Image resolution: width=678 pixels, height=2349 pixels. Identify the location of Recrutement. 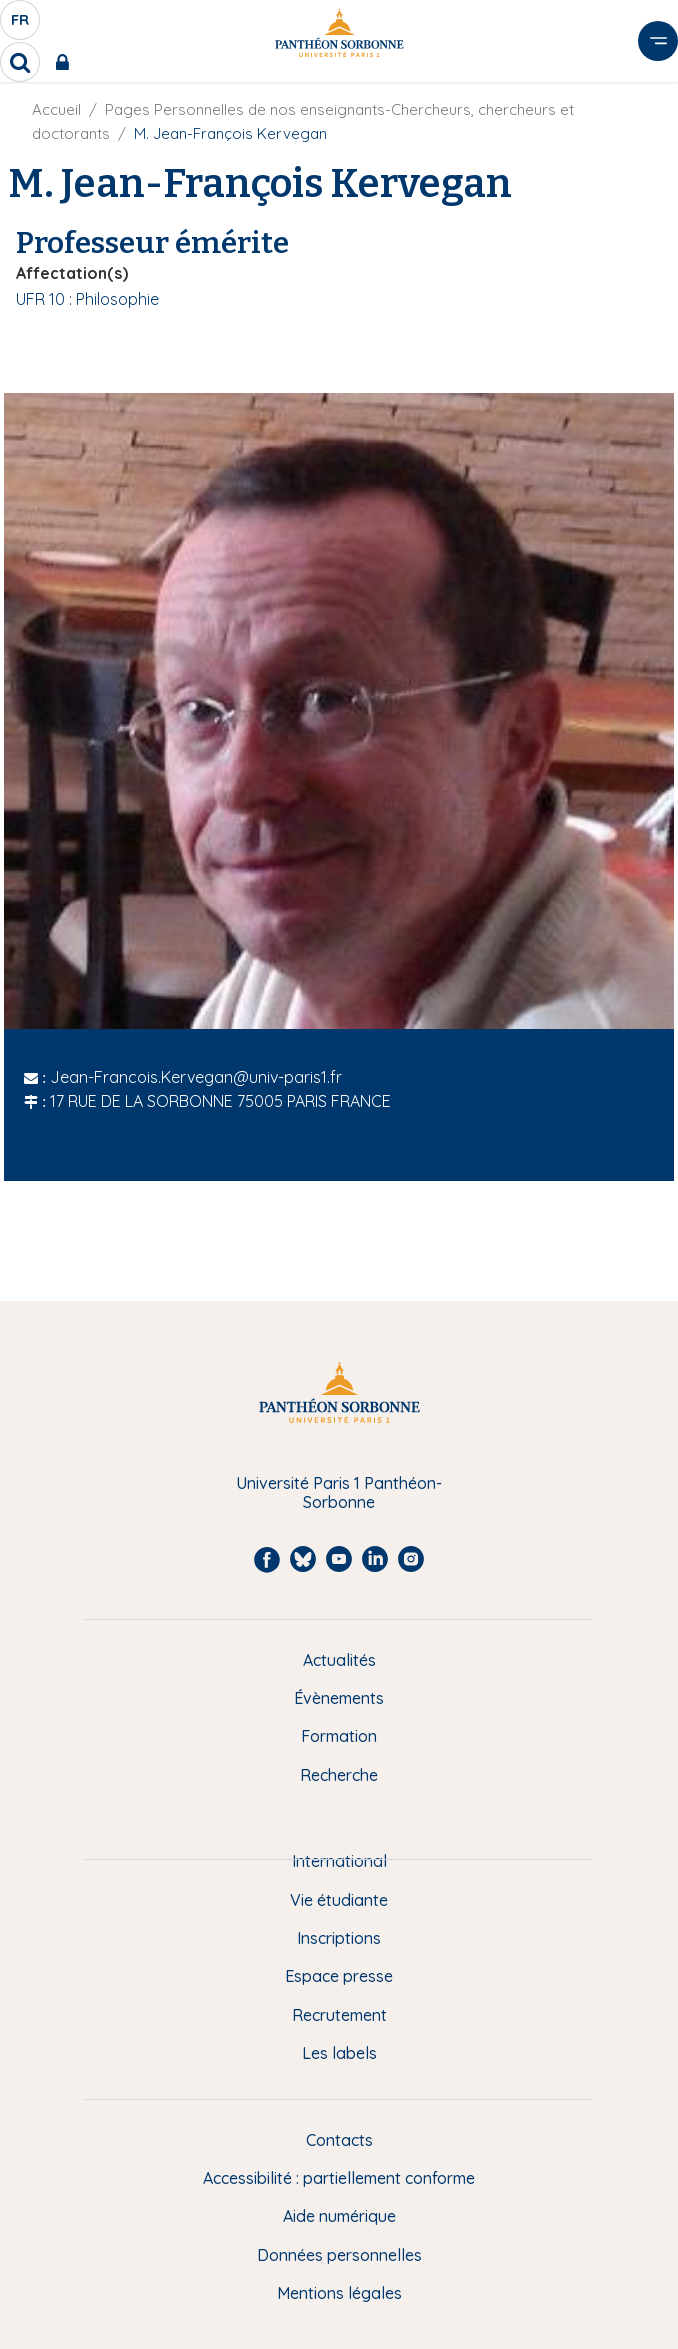
(339, 2015).